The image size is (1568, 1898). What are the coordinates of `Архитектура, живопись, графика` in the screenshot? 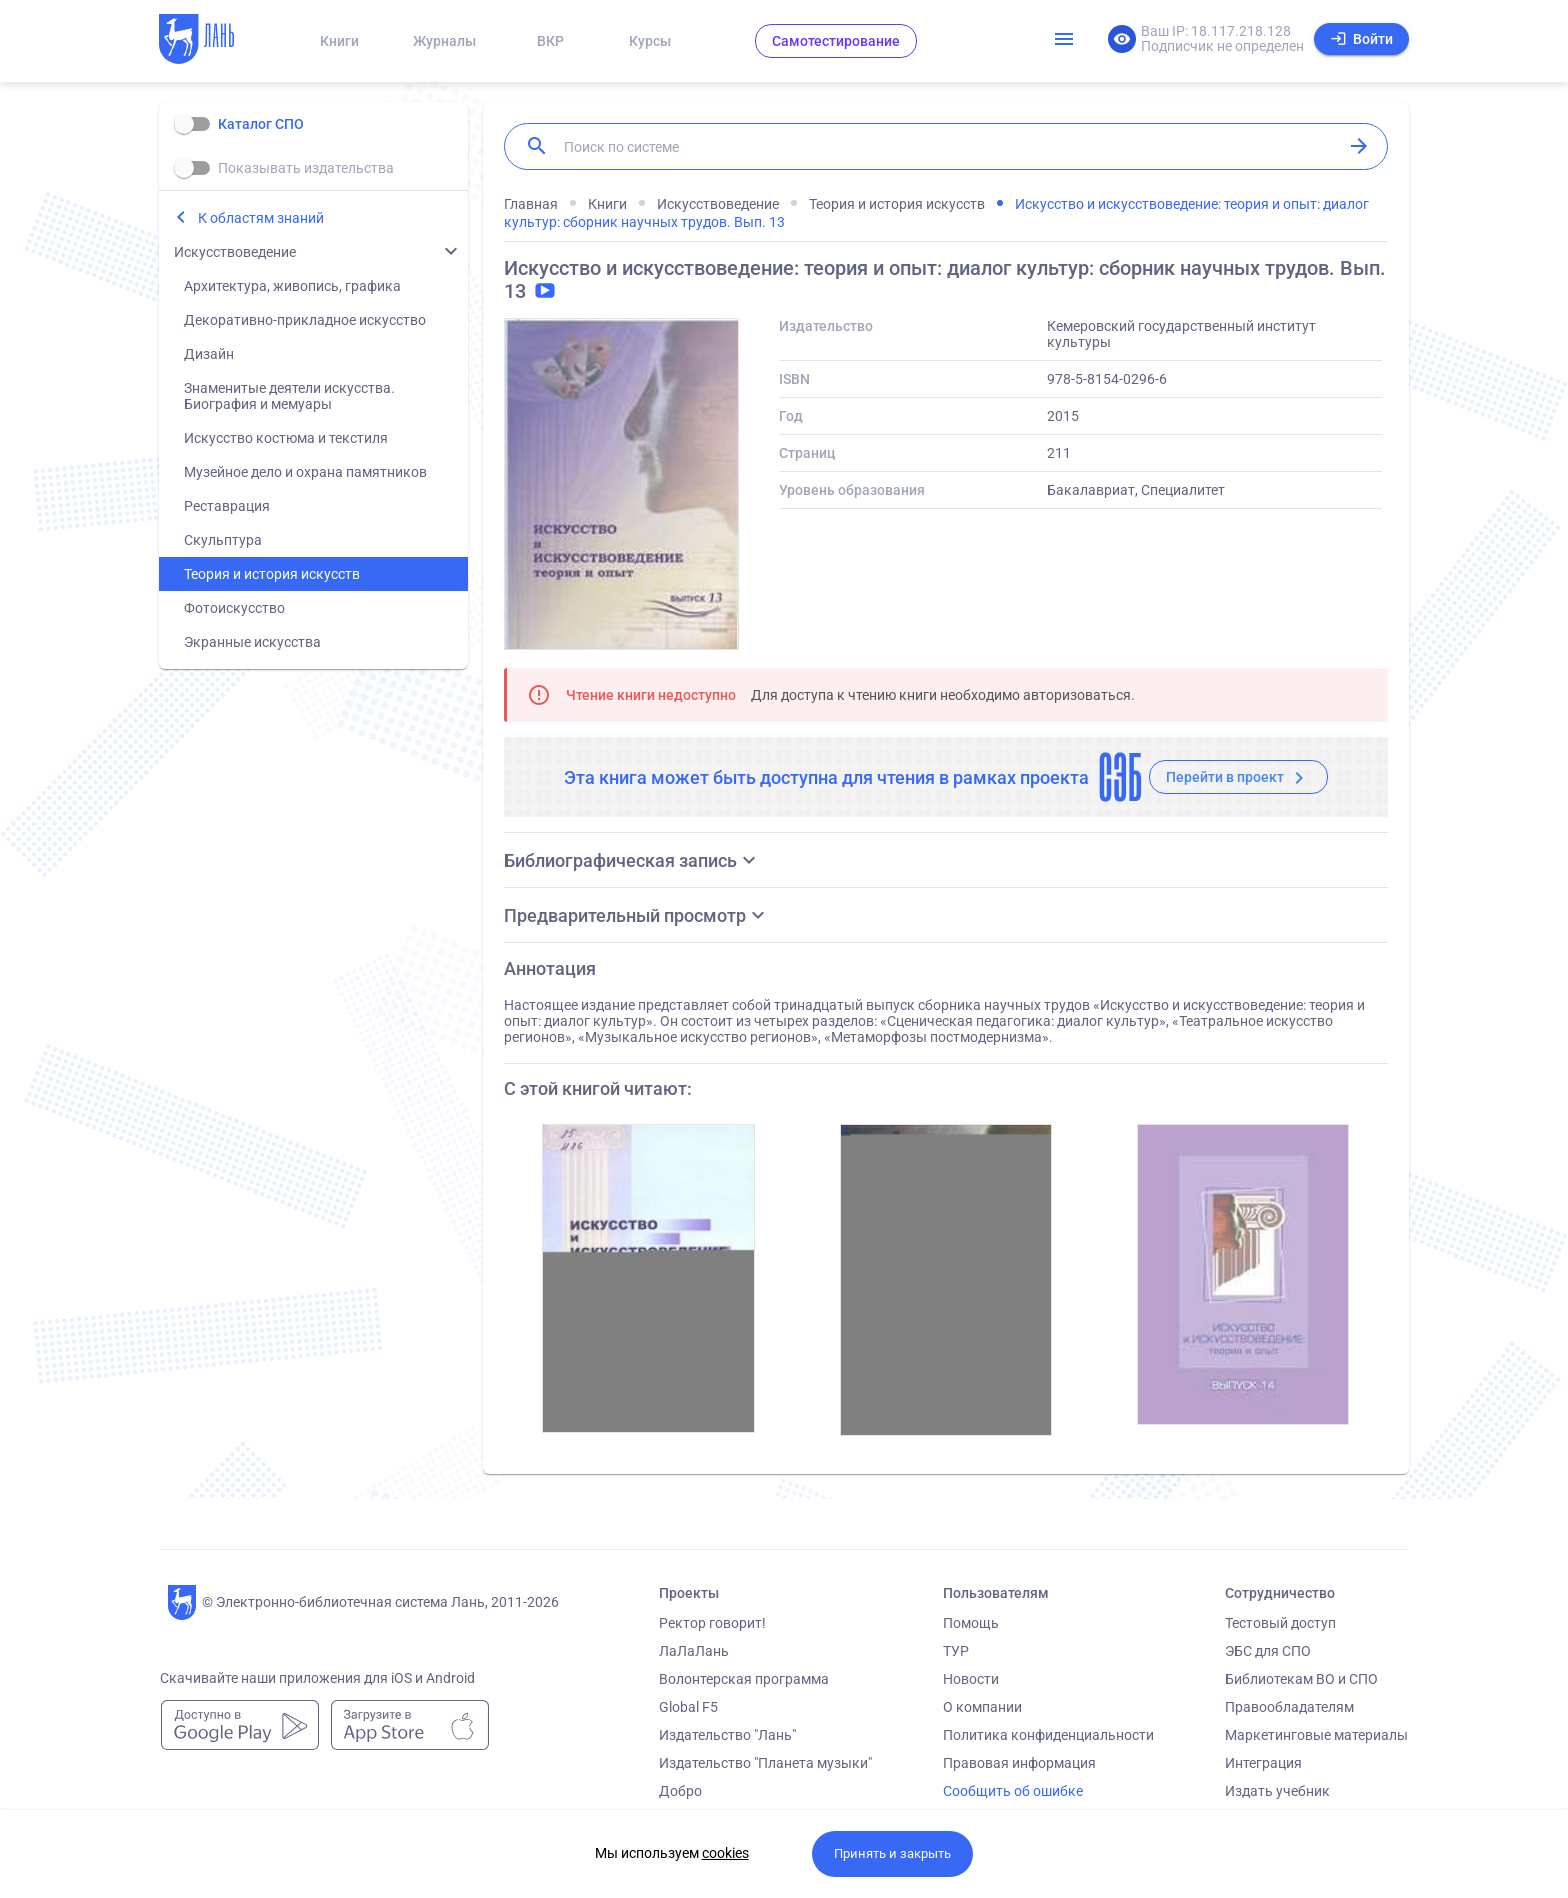 It's located at (292, 286).